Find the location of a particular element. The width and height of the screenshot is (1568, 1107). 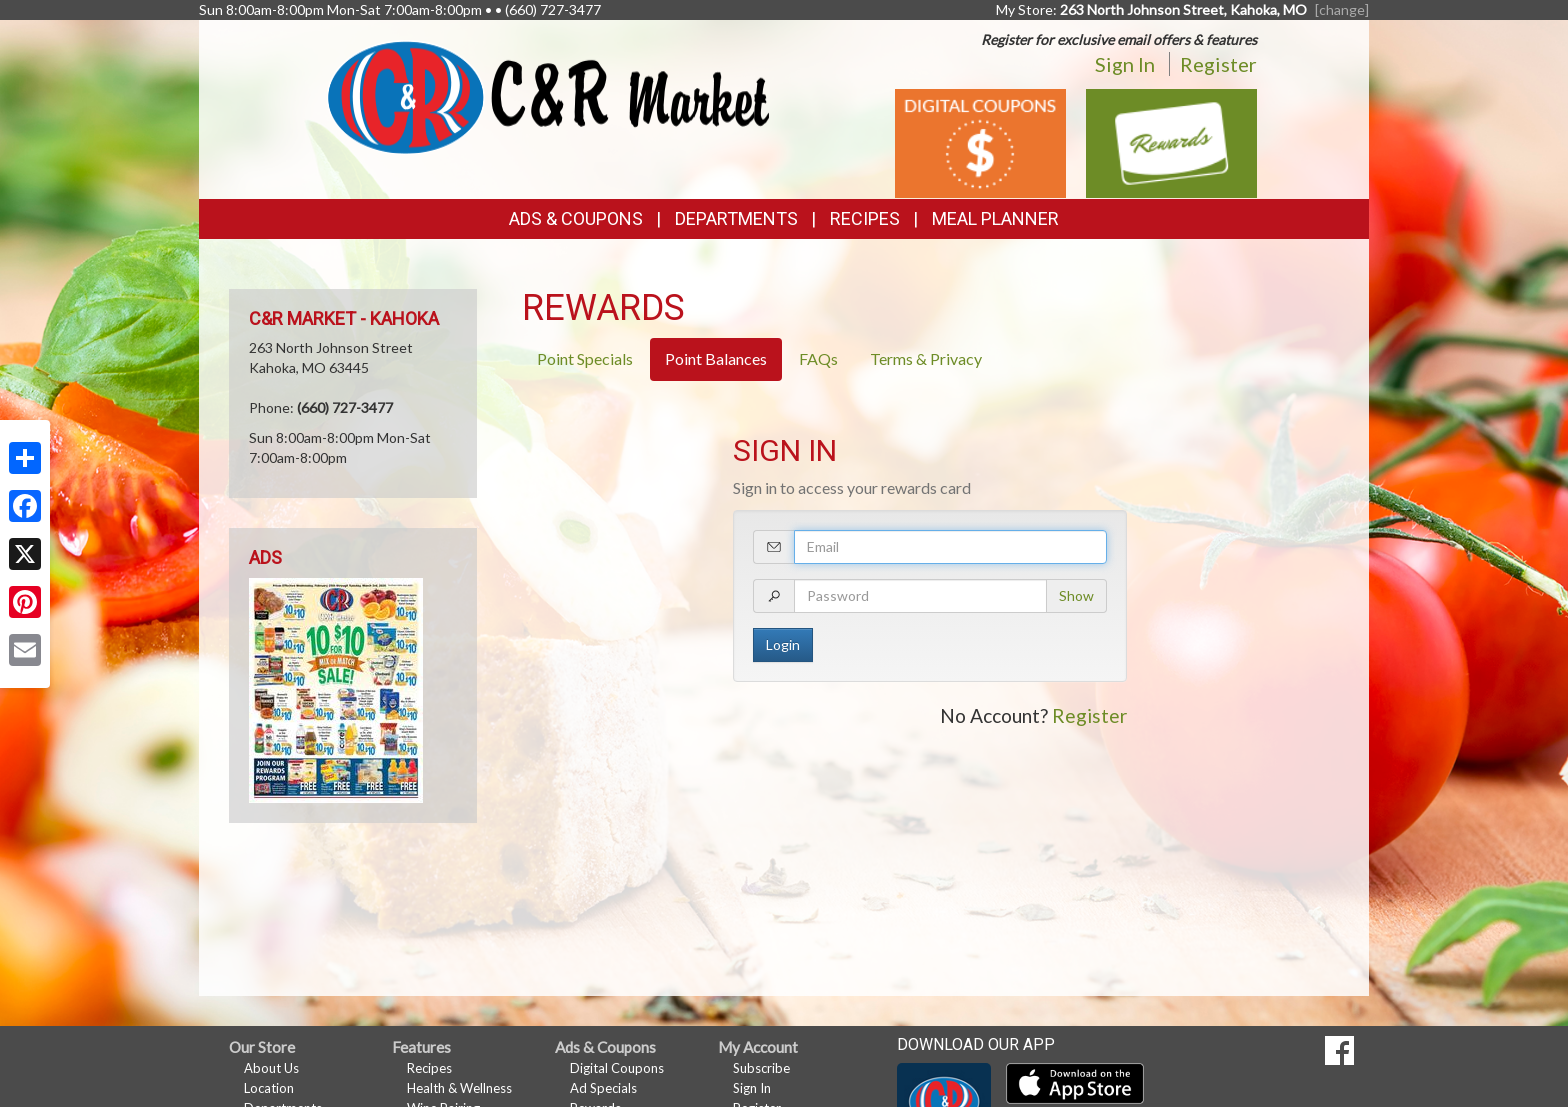

Departments [button] is located at coordinates (736, 218).